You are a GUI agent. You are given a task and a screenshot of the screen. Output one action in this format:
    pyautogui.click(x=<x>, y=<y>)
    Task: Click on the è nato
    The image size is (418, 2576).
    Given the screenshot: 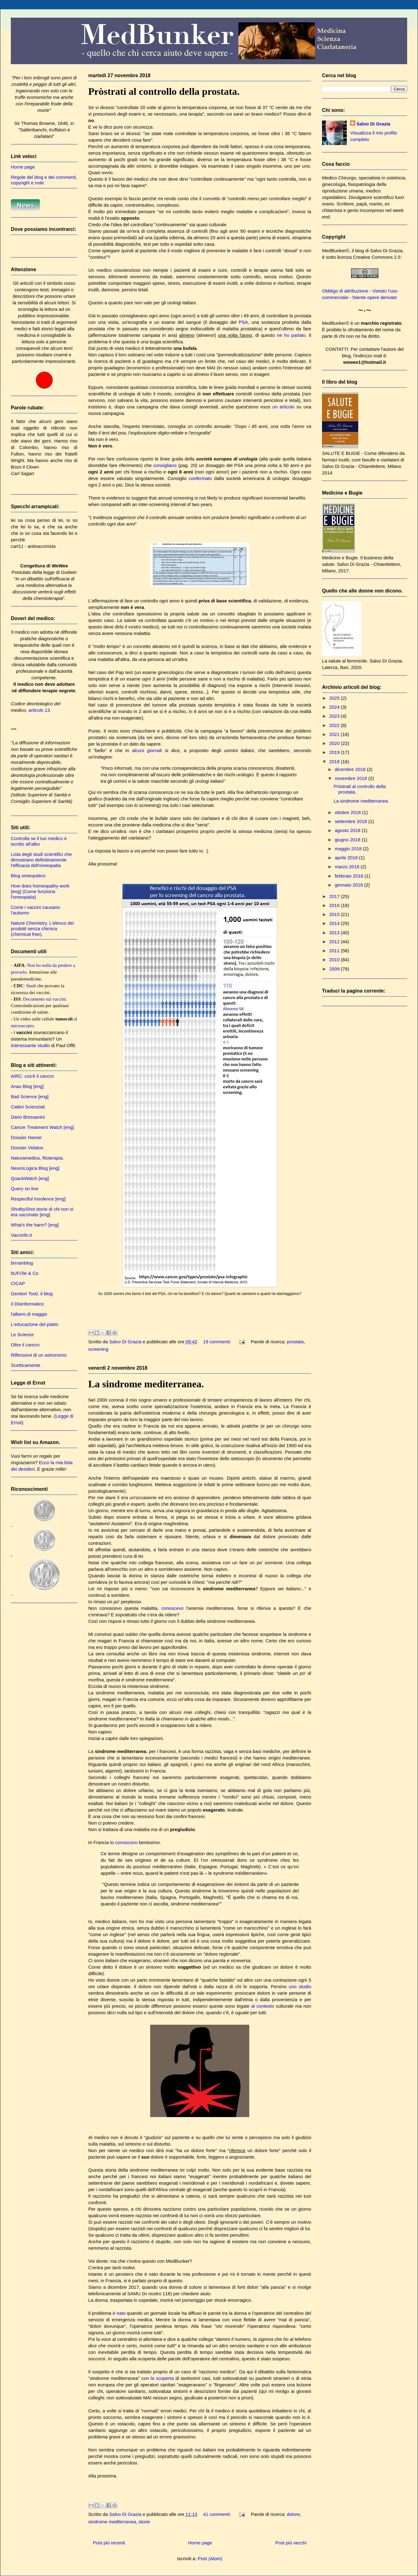 What is the action you would take?
    pyautogui.click(x=119, y=2313)
    